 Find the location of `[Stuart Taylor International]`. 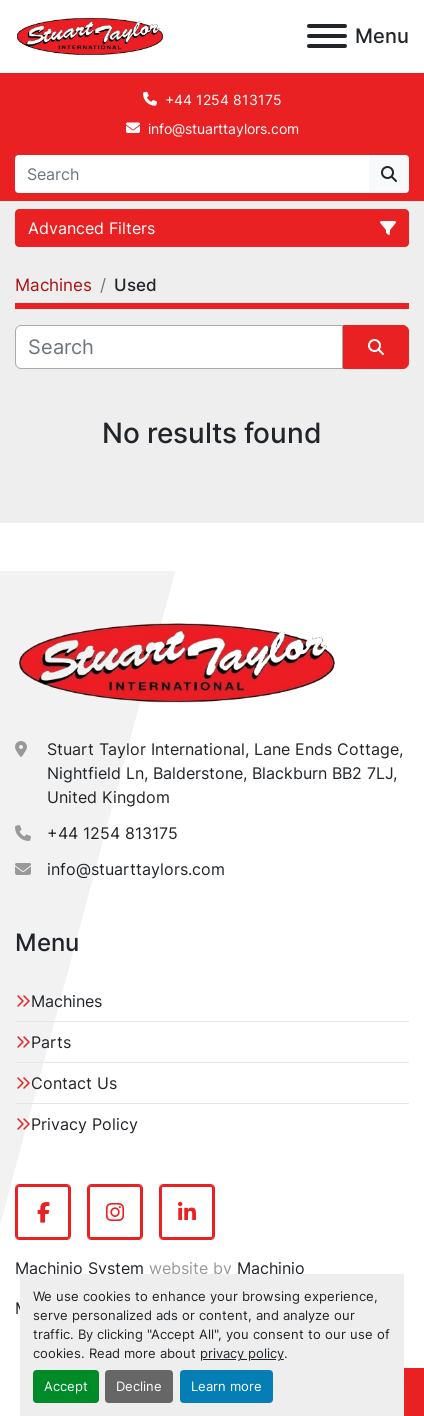

[Stuart Taylor International] is located at coordinates (177, 661).